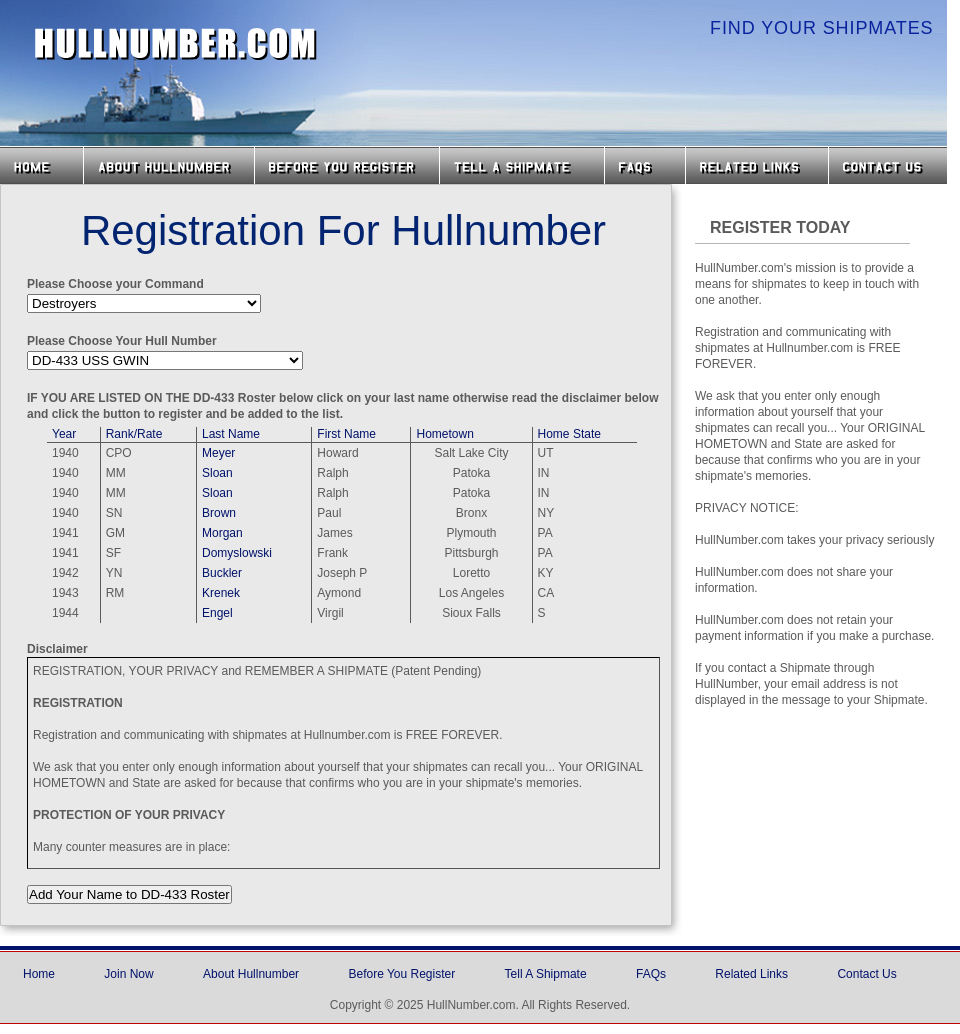  I want to click on Contact Us, so click(890, 165).